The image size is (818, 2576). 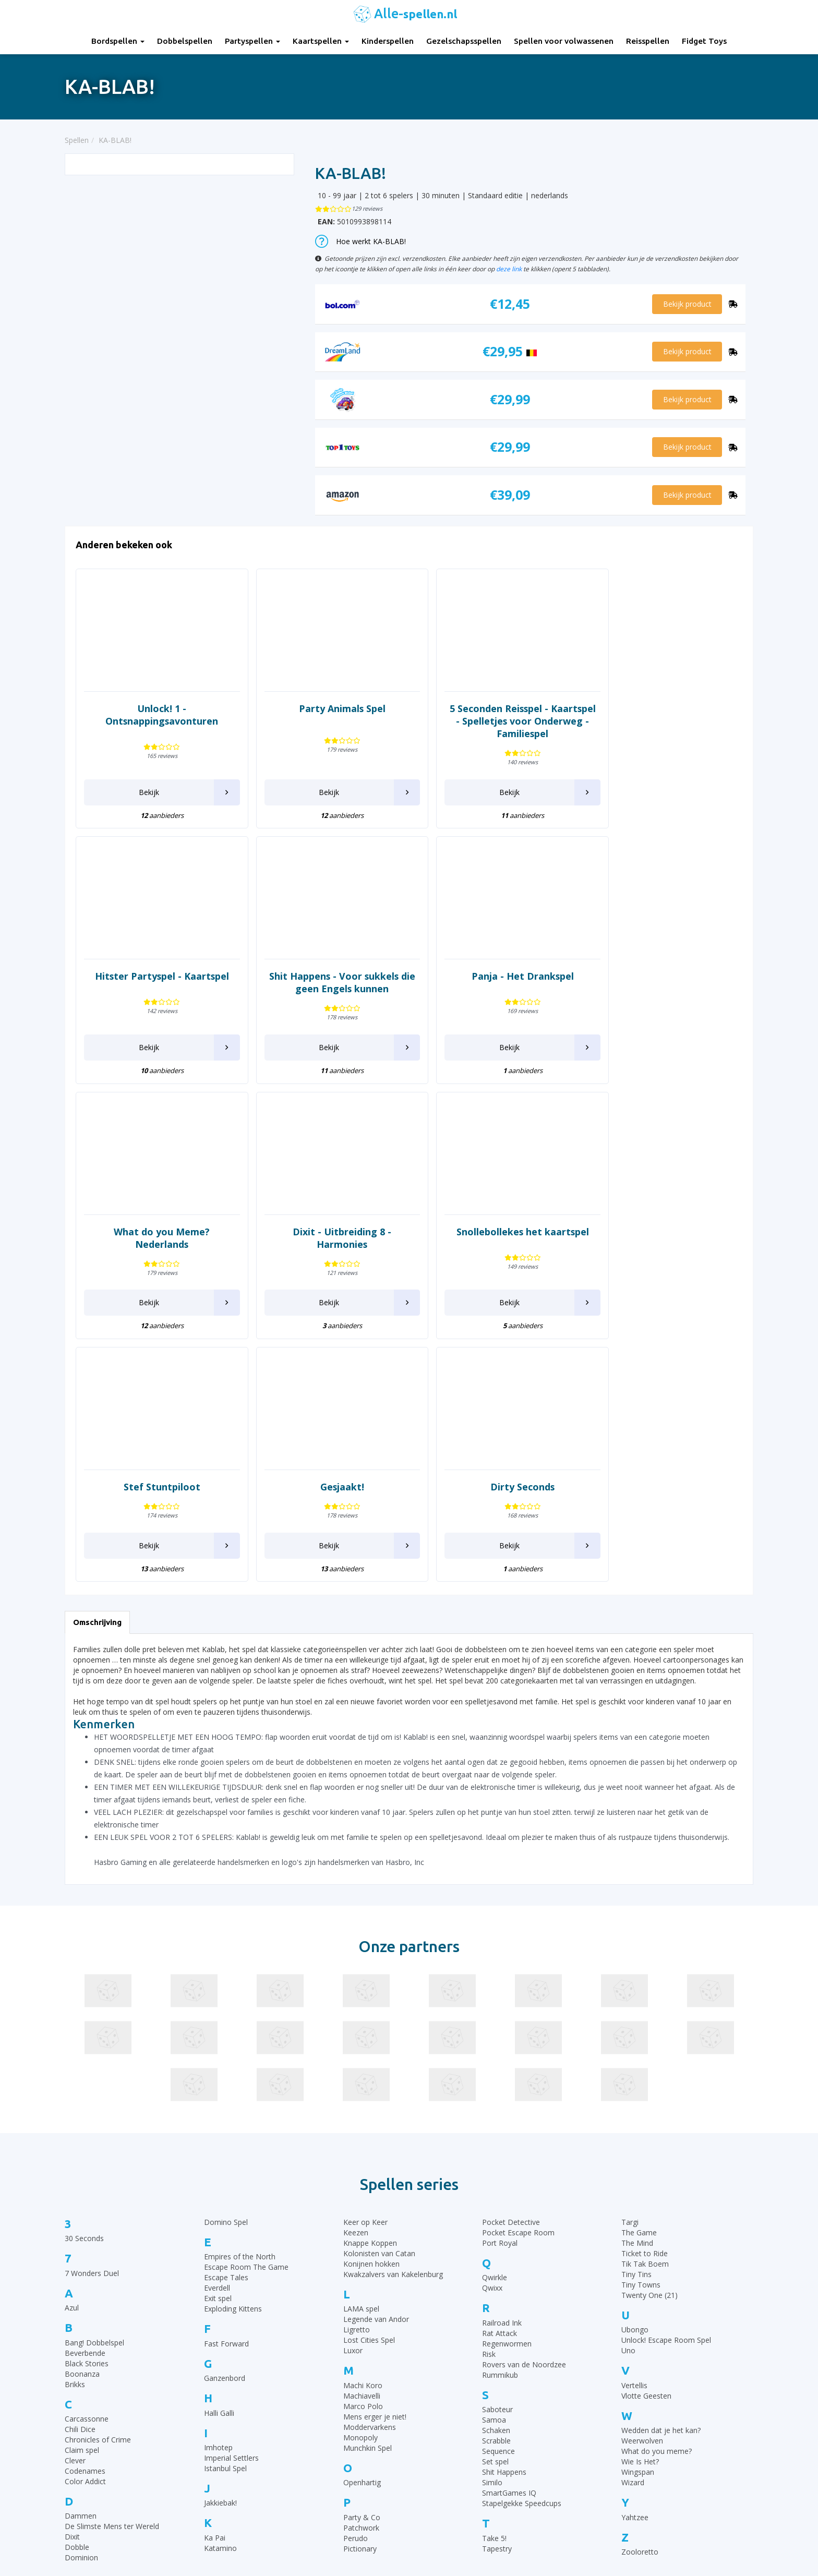 I want to click on Uno, so click(x=628, y=2095).